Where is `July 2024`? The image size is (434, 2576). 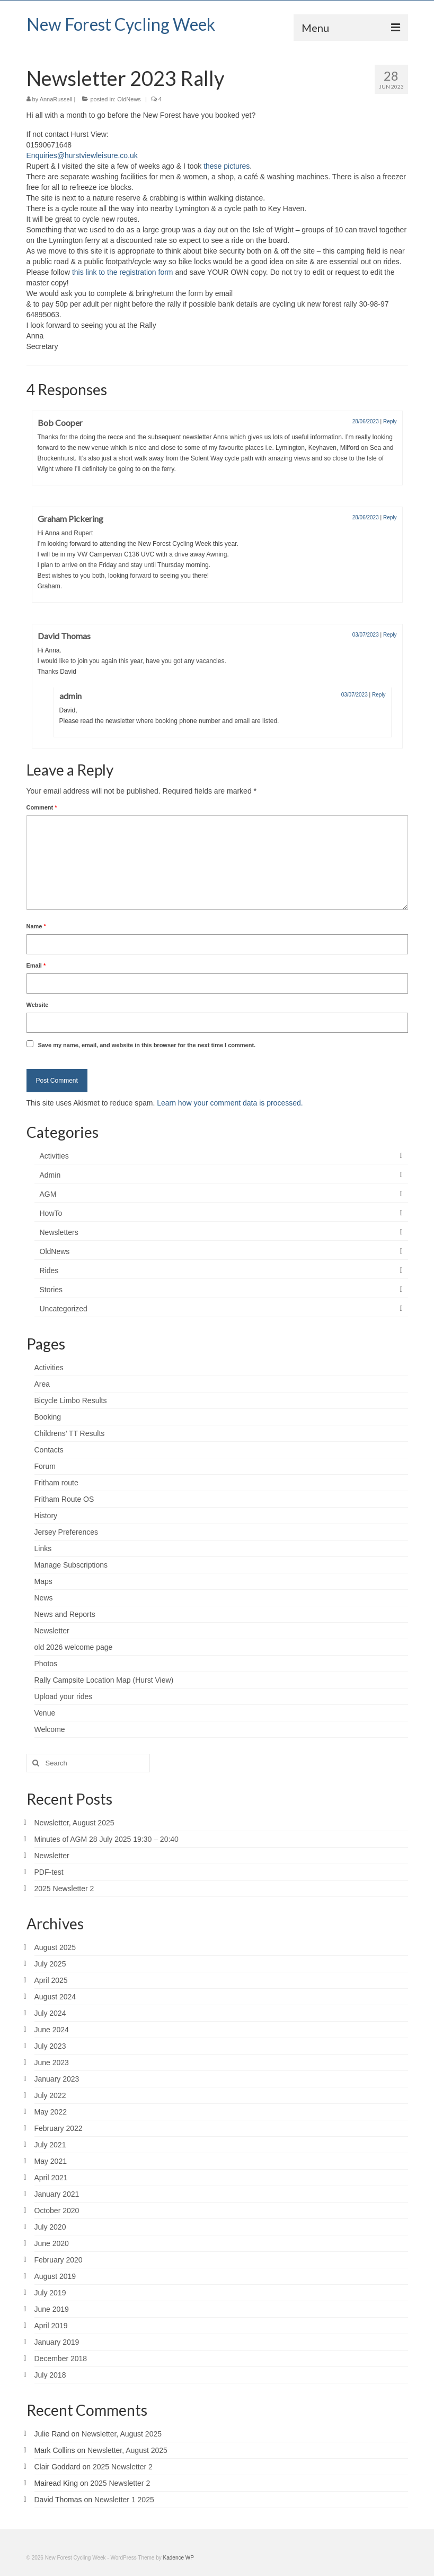 July 2024 is located at coordinates (50, 2013).